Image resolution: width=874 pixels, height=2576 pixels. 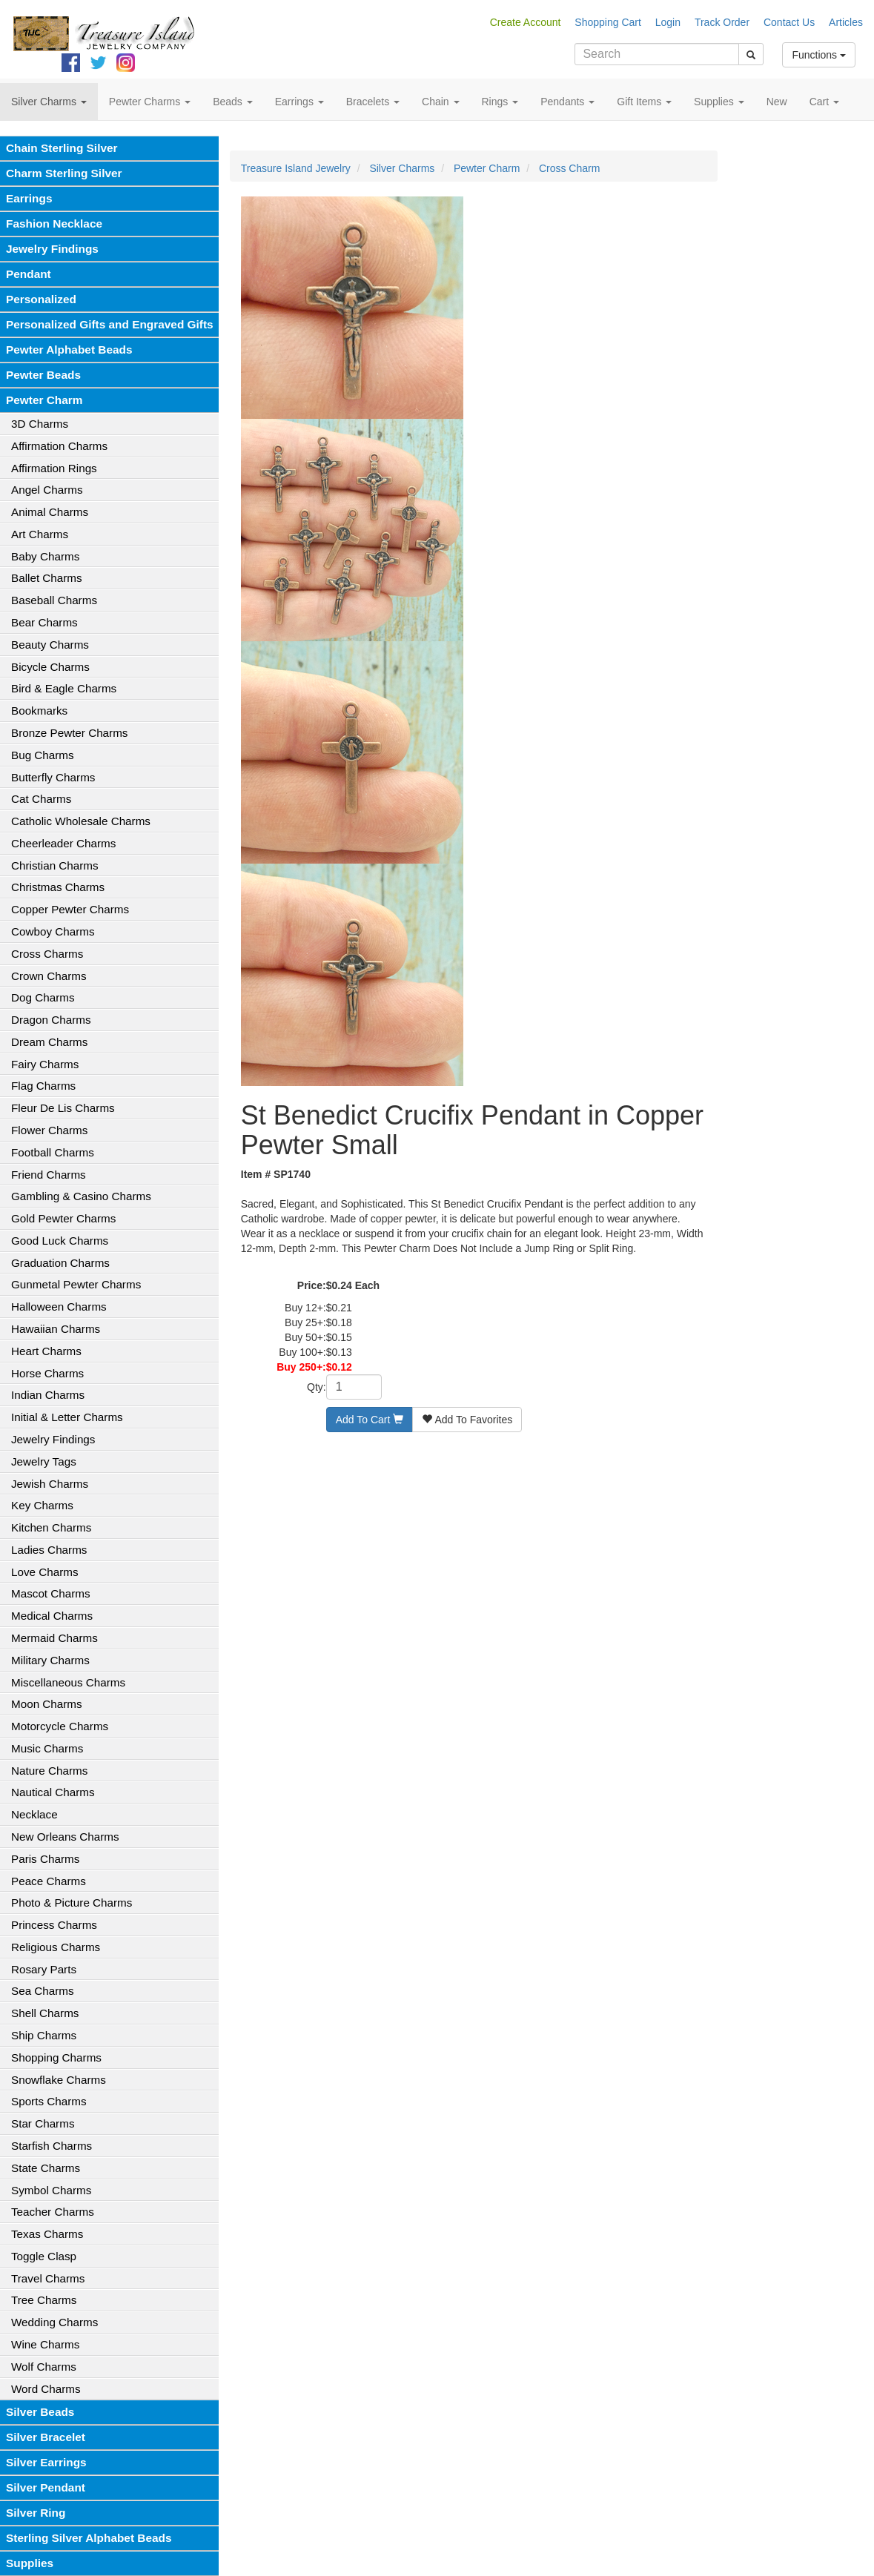 I want to click on Christian Charms, so click(x=55, y=865).